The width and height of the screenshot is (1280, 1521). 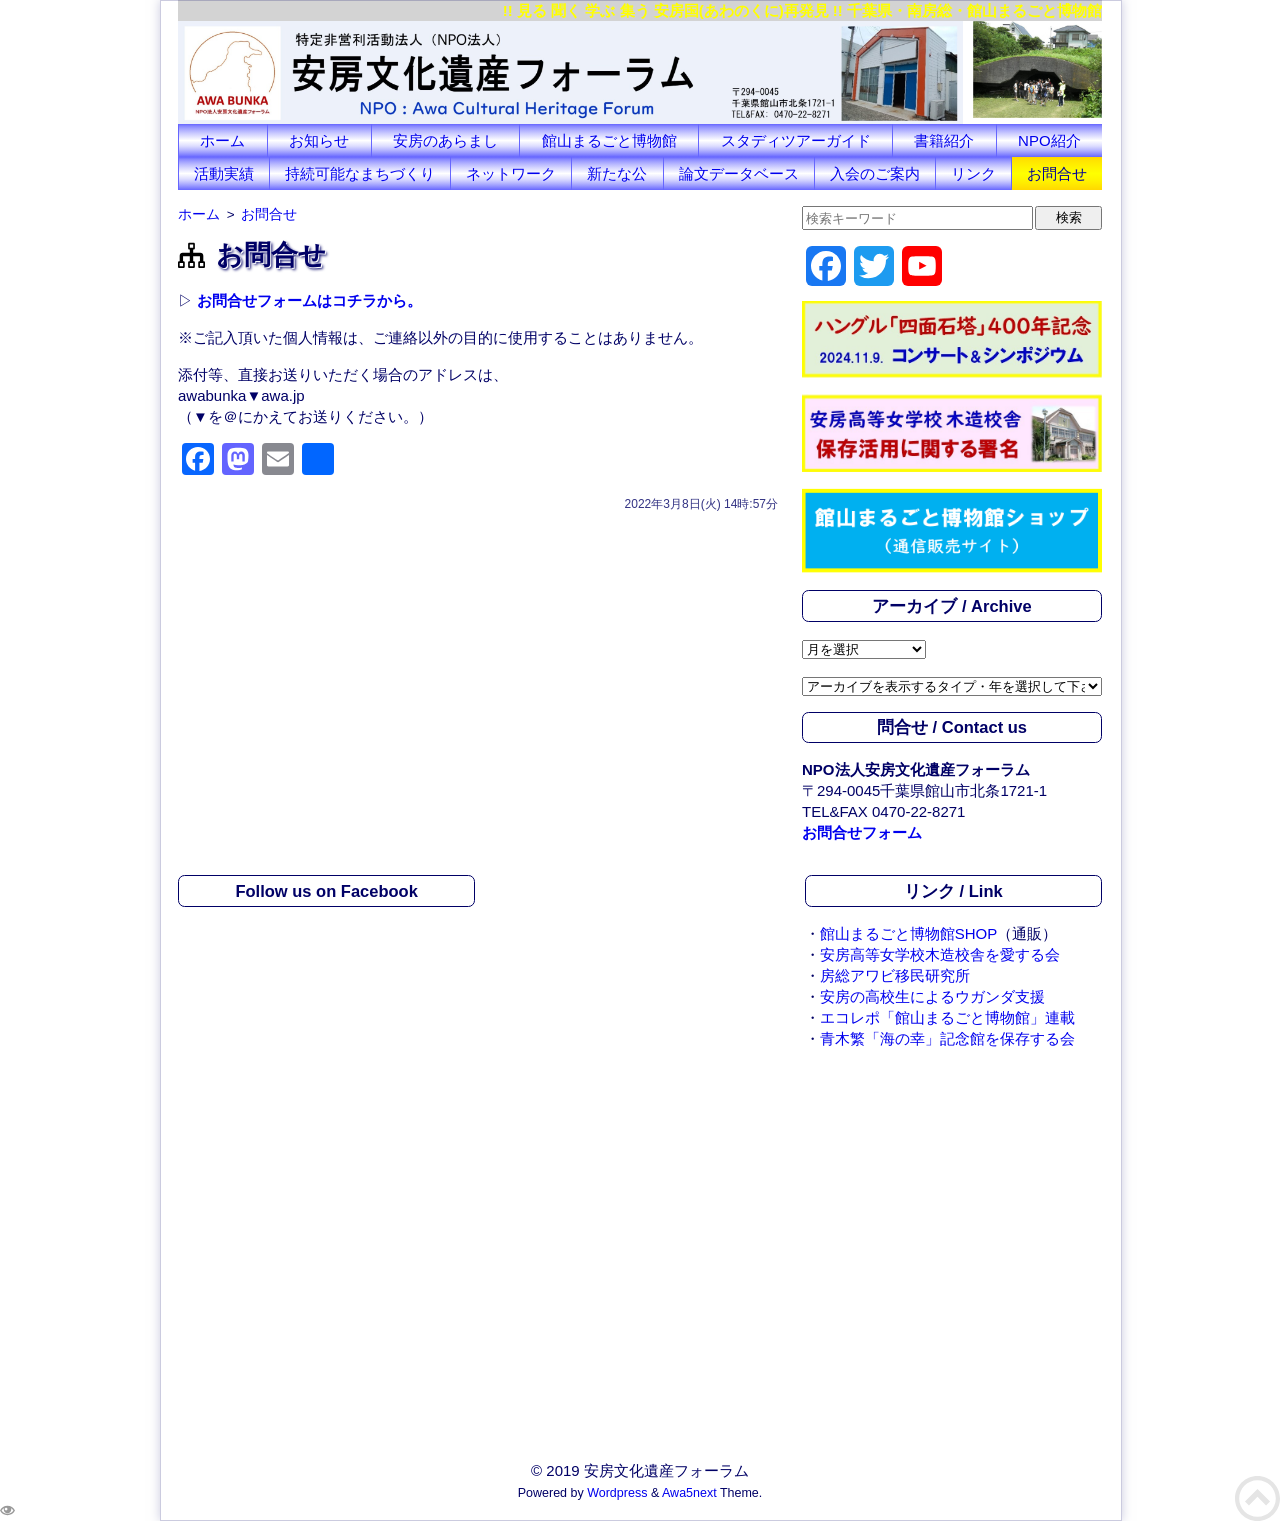 I want to click on 論文データベース, so click(x=739, y=173).